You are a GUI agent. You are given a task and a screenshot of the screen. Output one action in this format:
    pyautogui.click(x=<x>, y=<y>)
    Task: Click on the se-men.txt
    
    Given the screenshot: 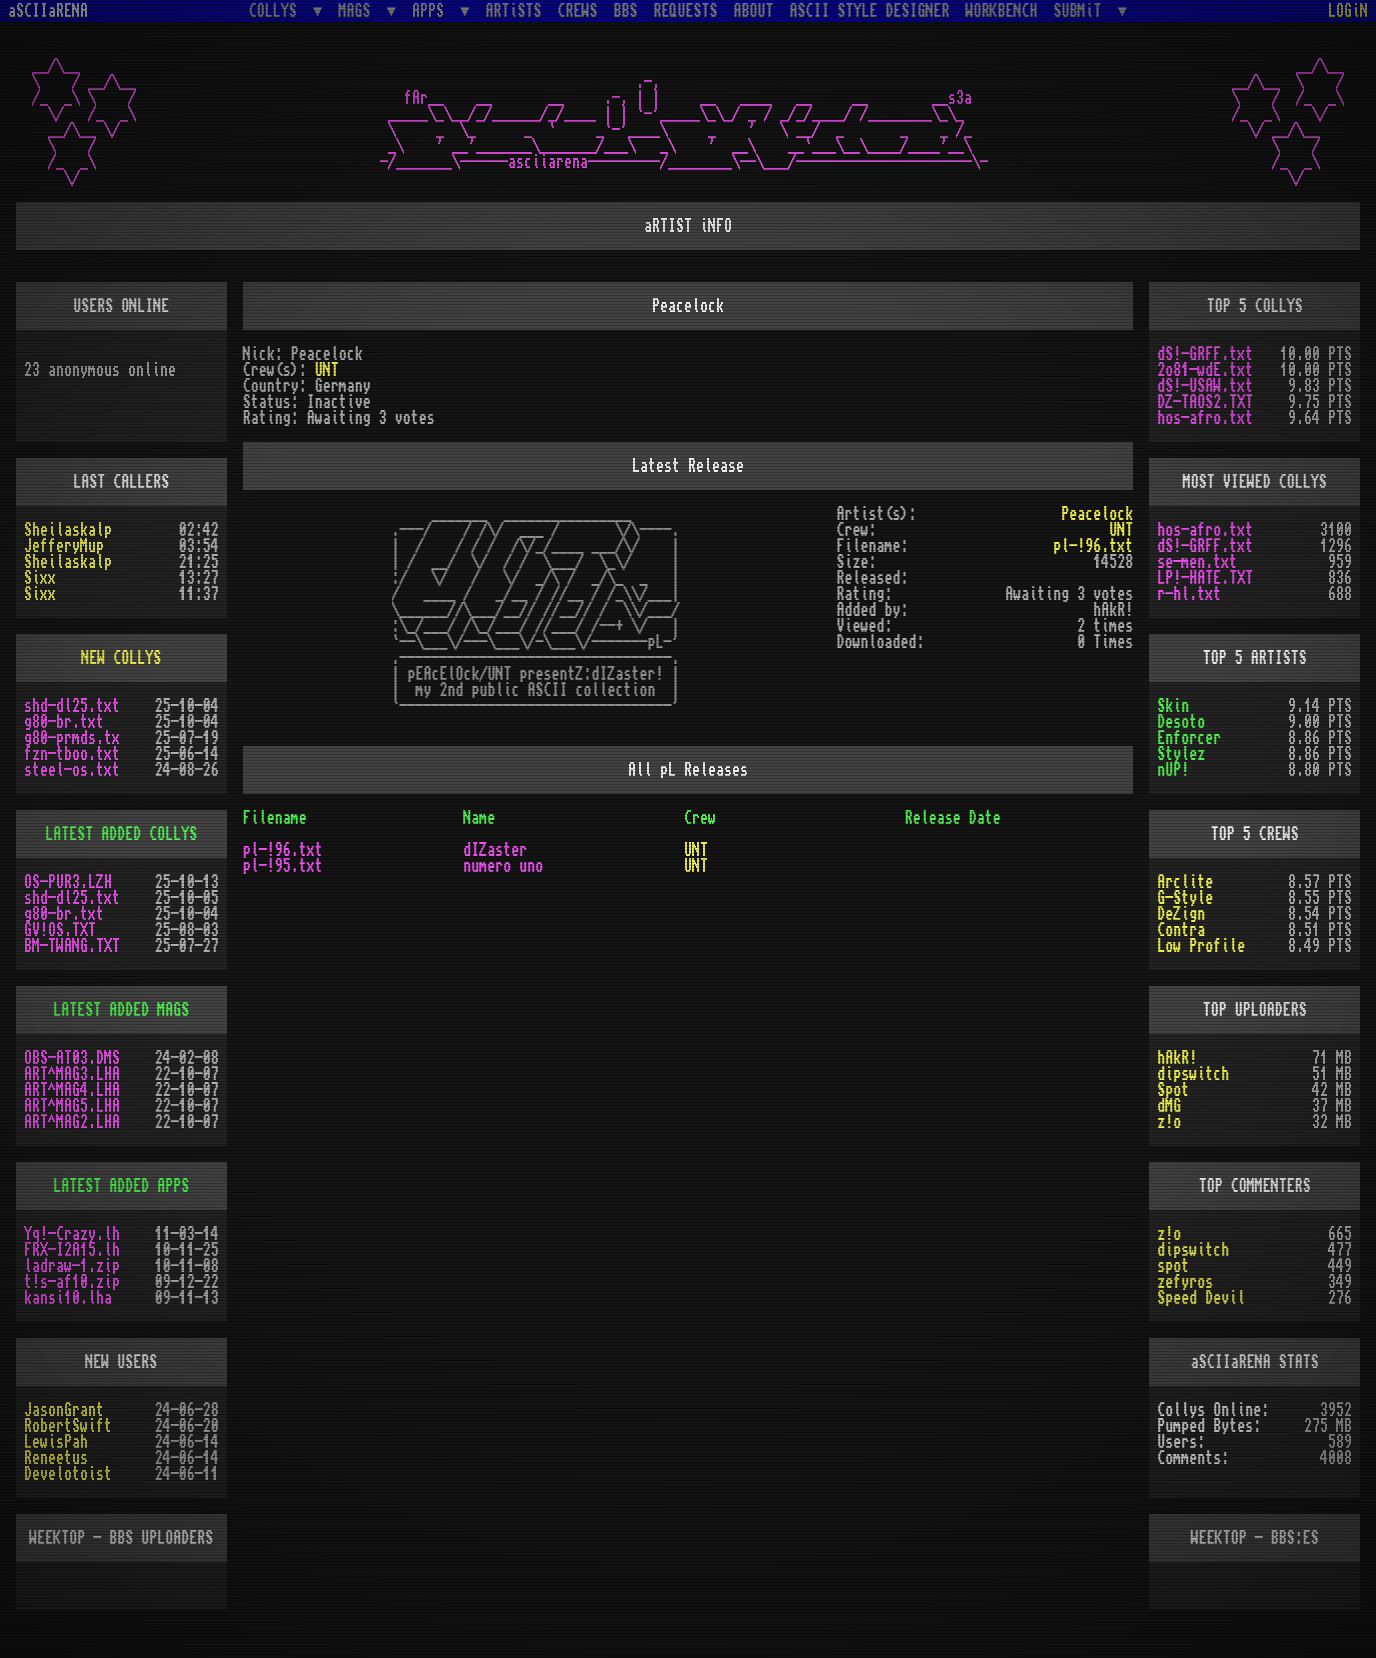 What is the action you would take?
    pyautogui.click(x=1197, y=562)
    